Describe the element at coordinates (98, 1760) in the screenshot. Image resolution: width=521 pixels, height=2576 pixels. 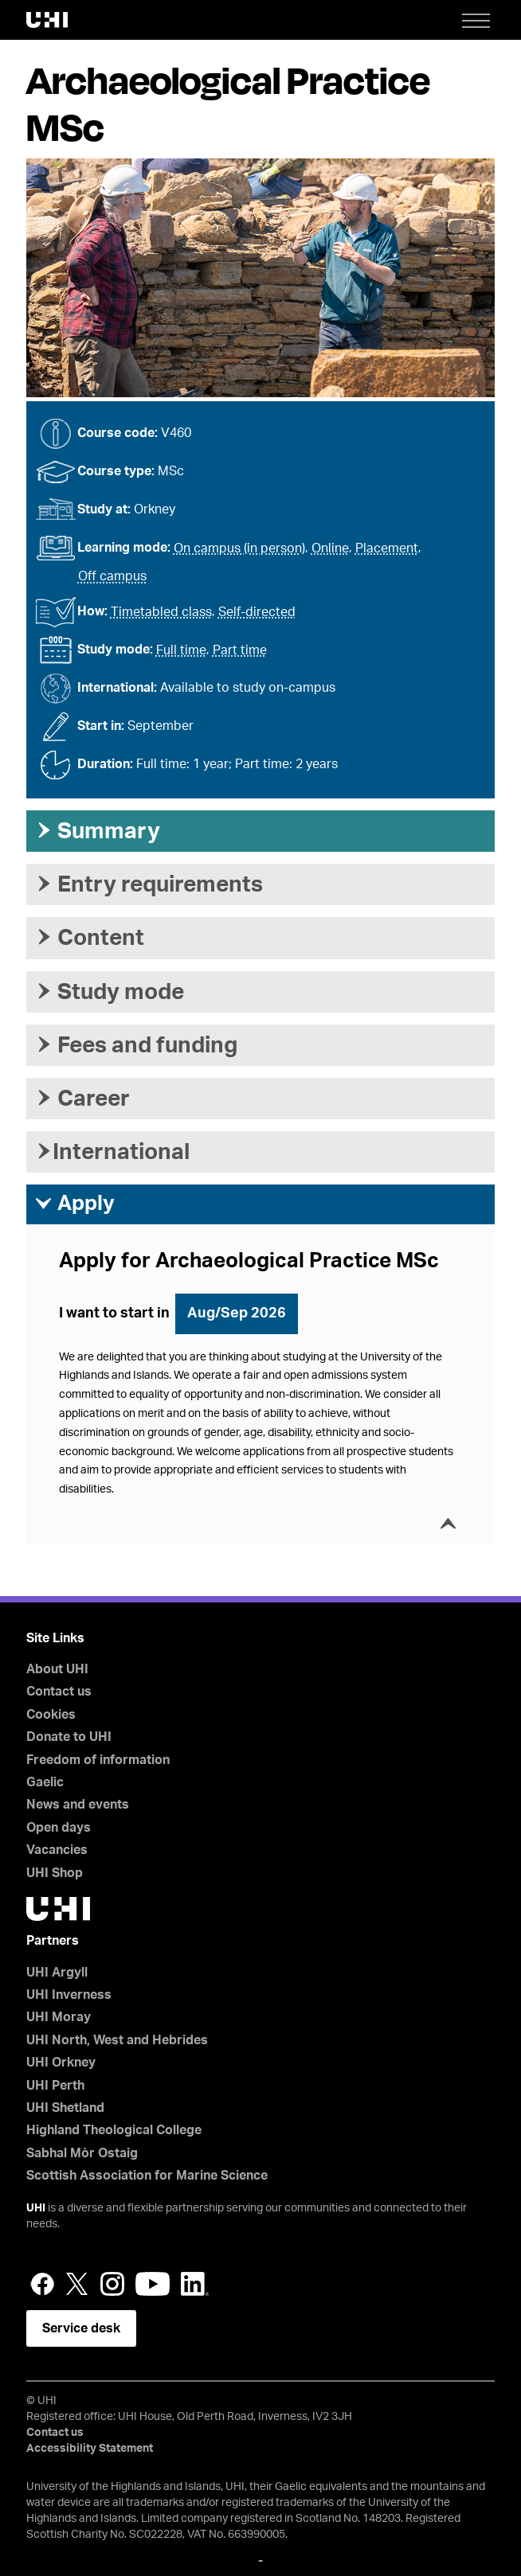
I see `Freedom of information` at that location.